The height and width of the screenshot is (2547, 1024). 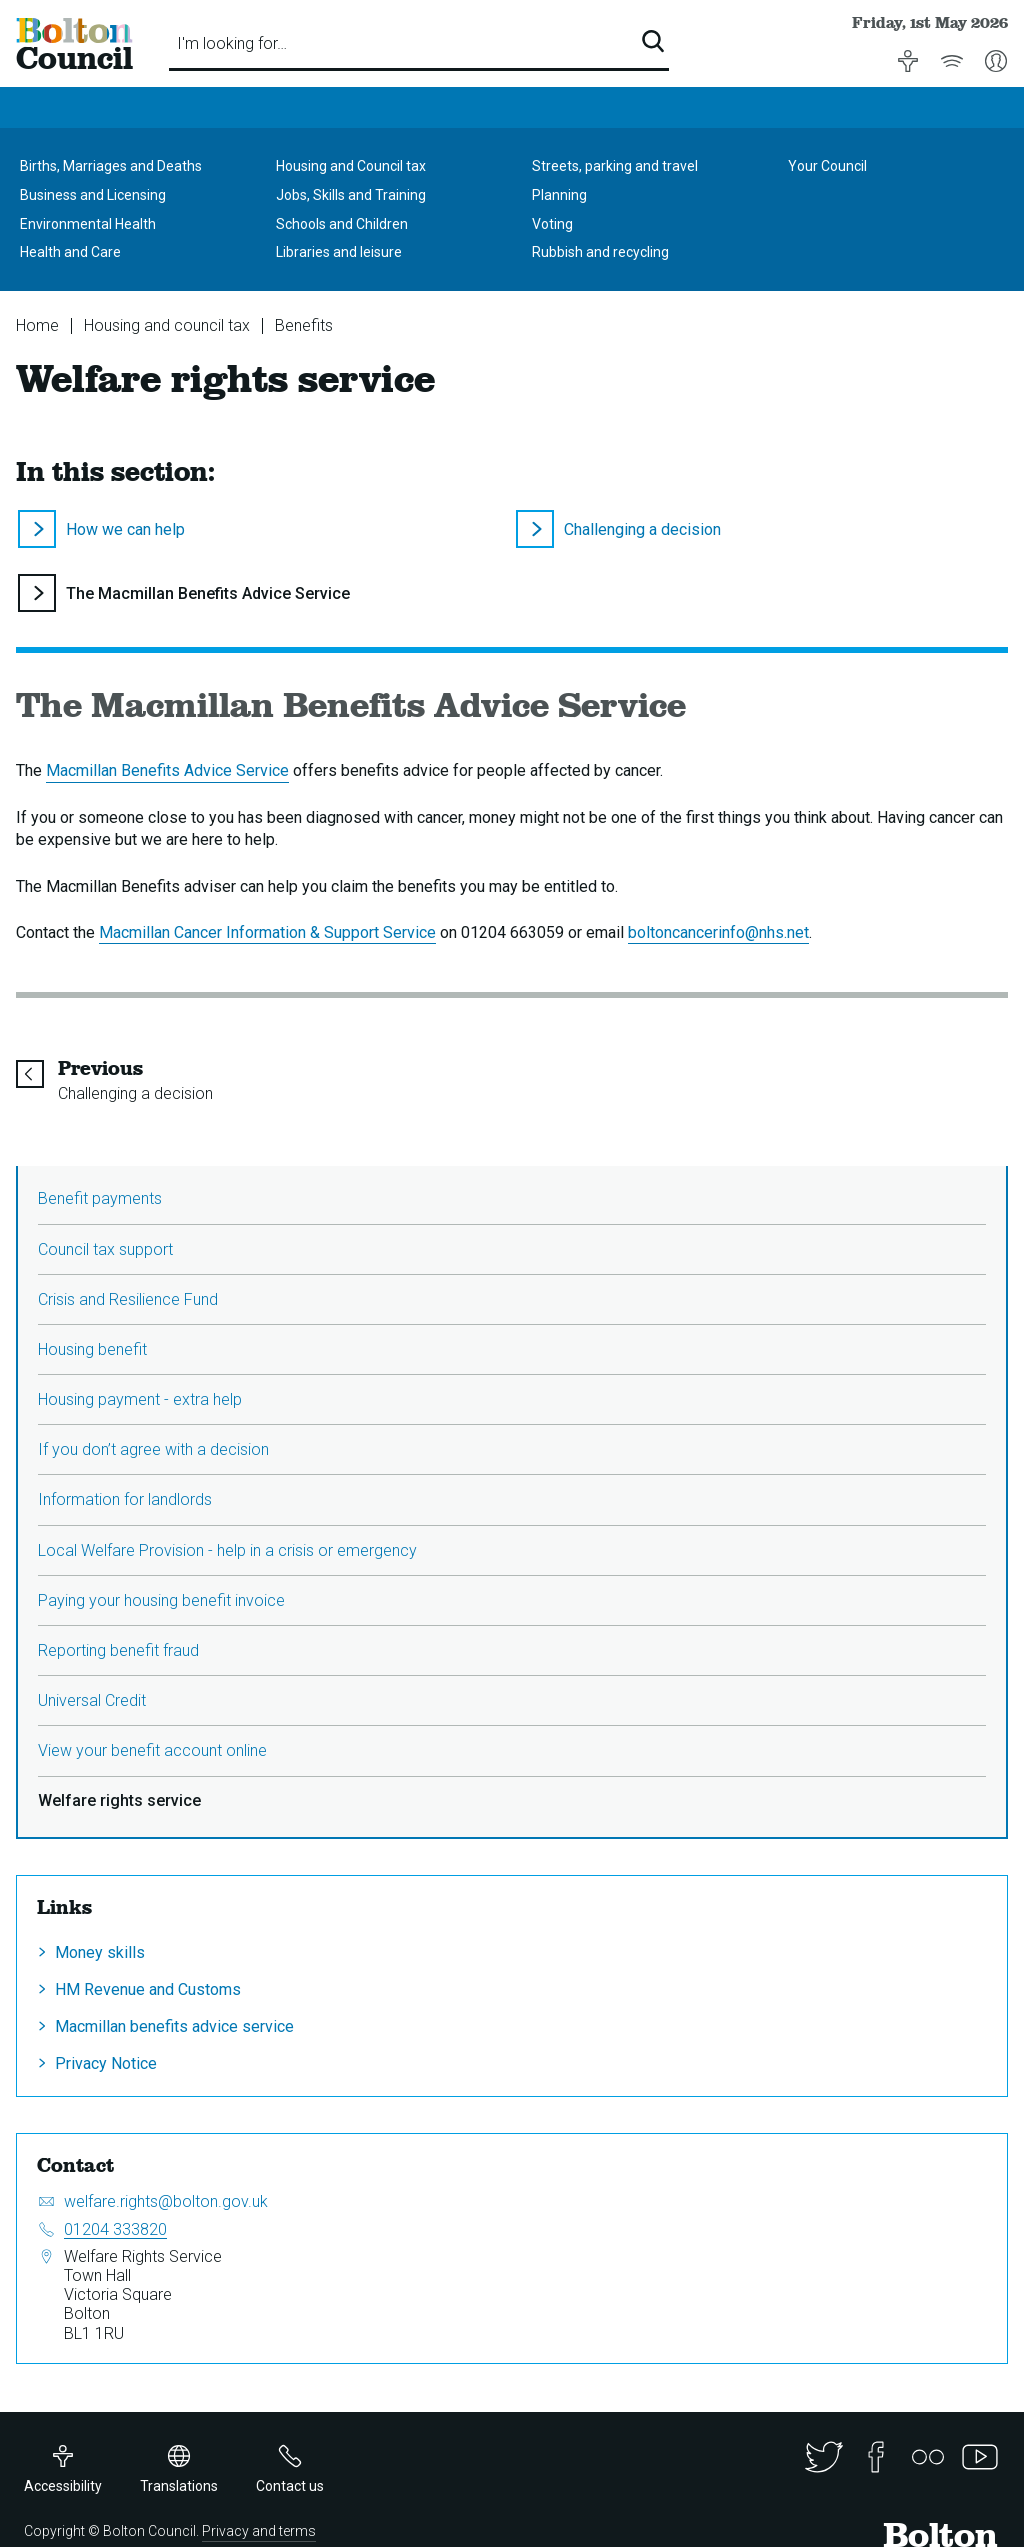 What do you see at coordinates (232, 43) in the screenshot?
I see `I'm looking for…` at bounding box center [232, 43].